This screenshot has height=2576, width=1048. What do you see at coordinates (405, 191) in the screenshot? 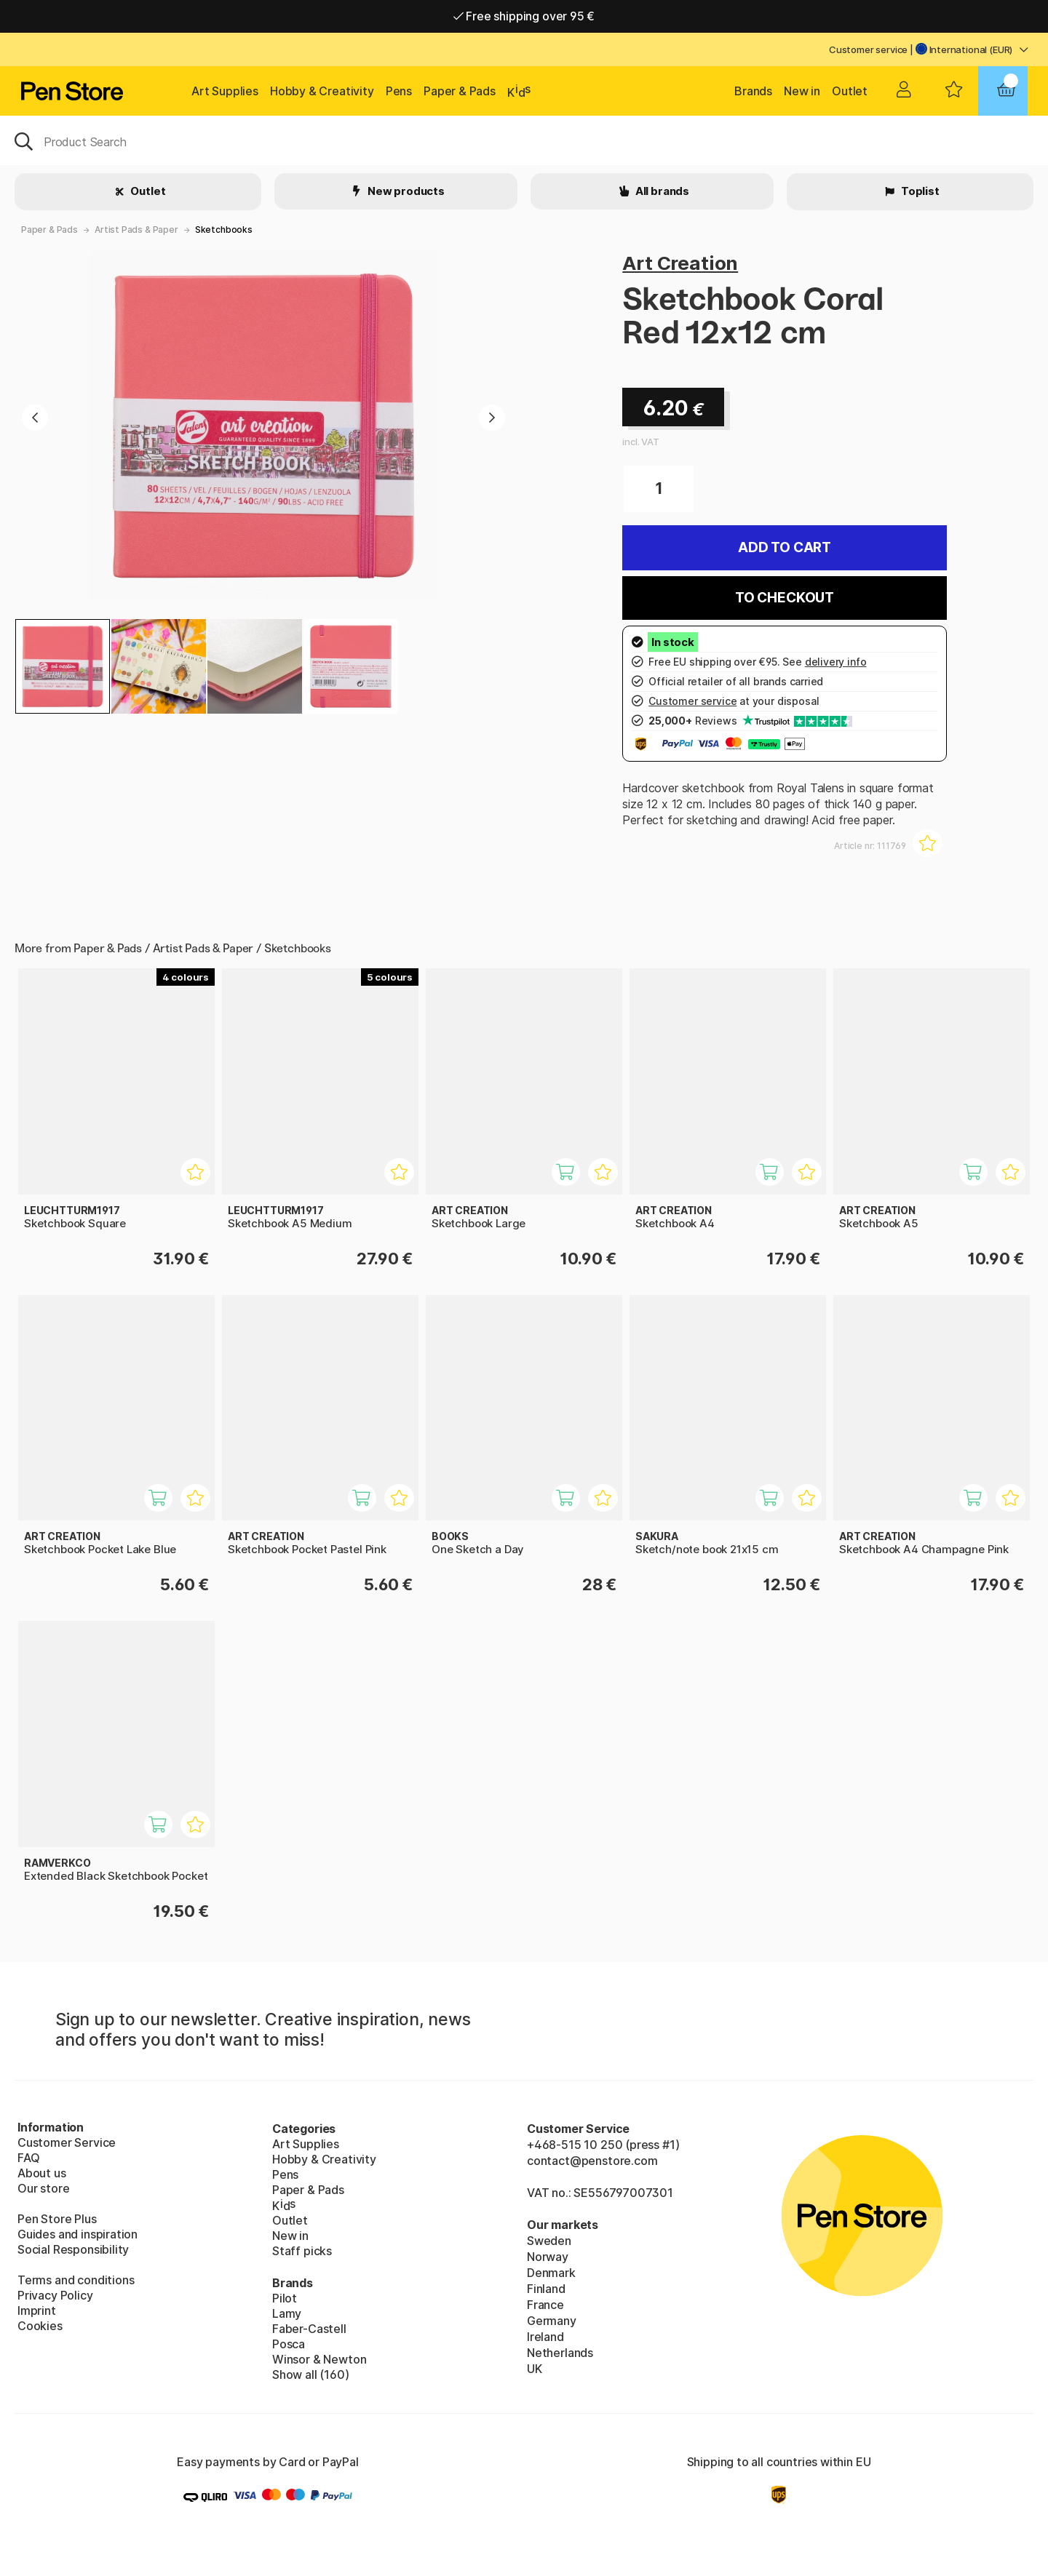
I see `New products` at bounding box center [405, 191].